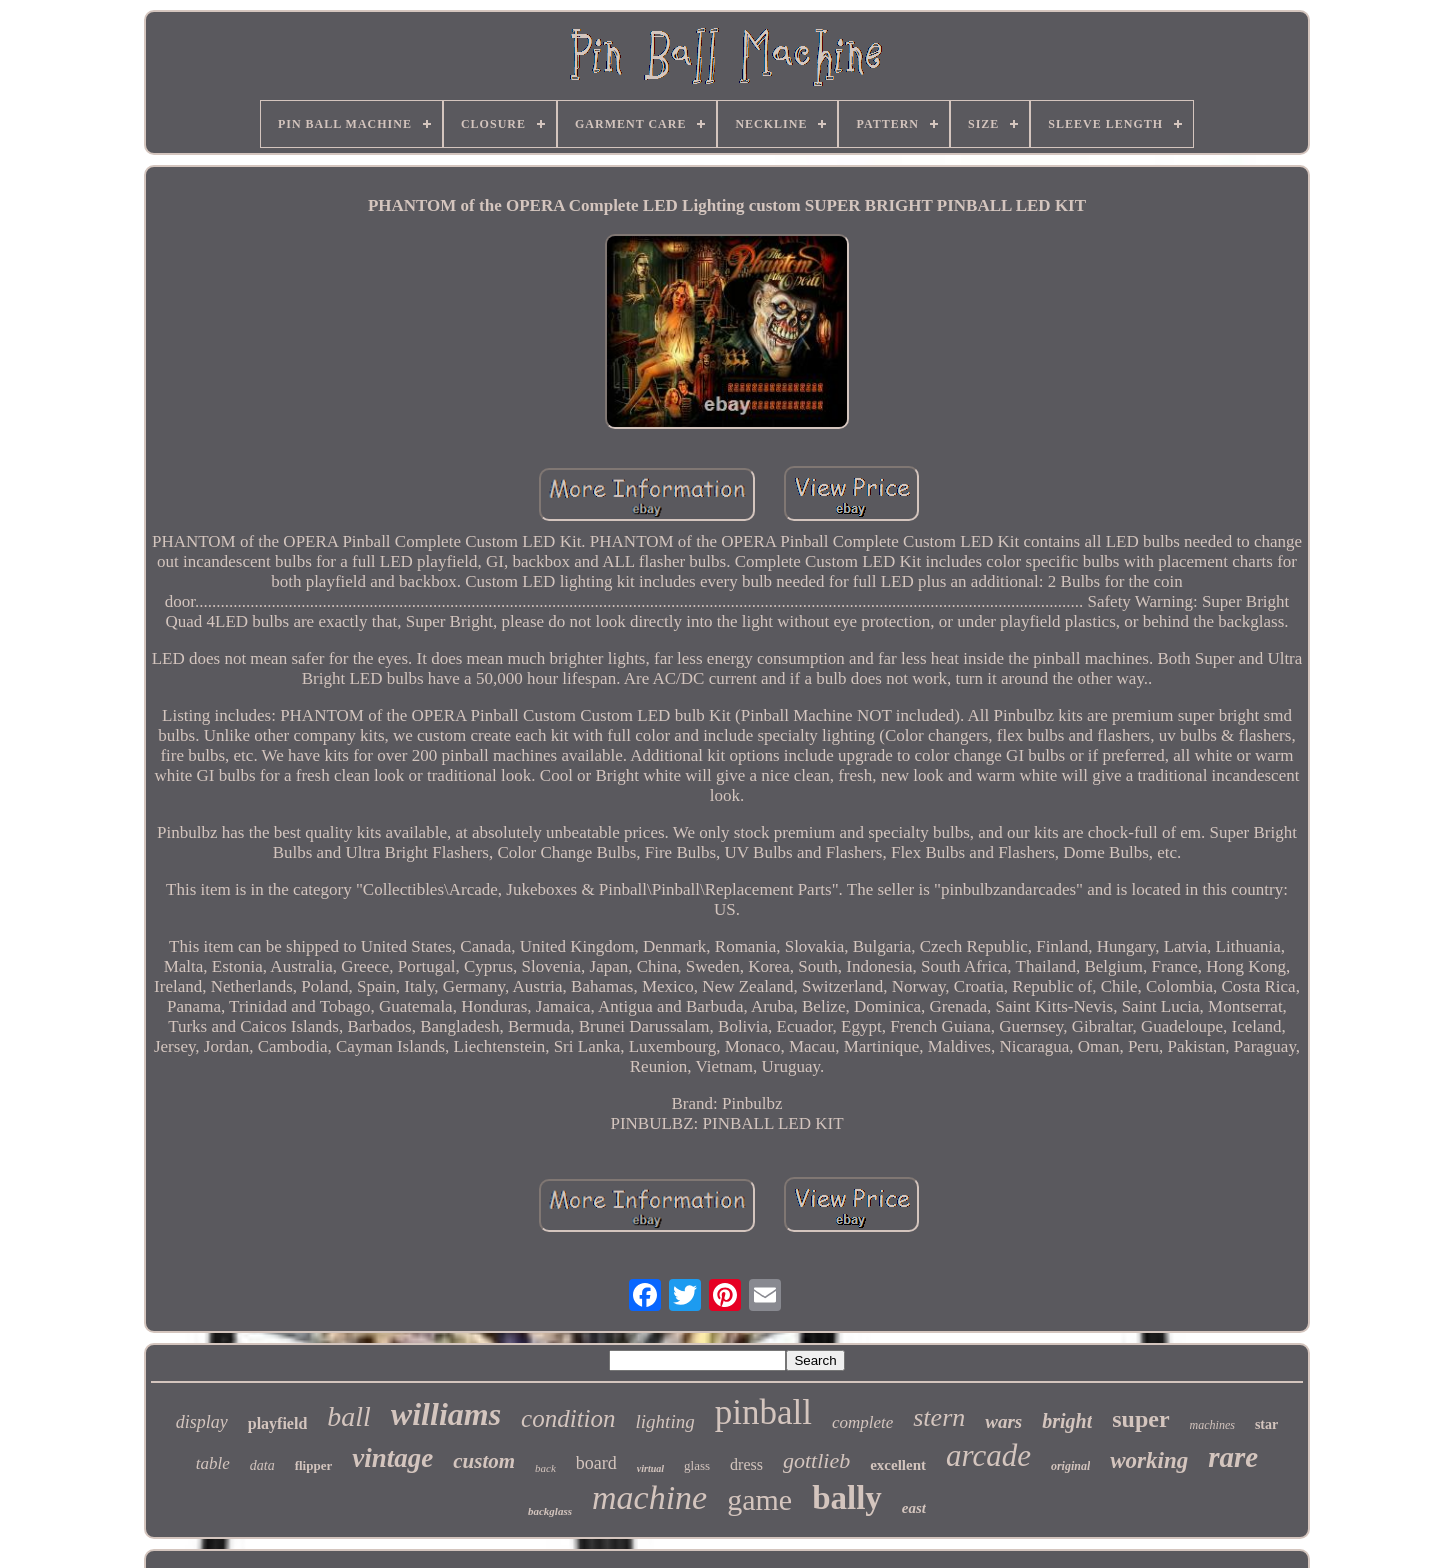 The height and width of the screenshot is (1568, 1440). Describe the element at coordinates (1233, 1457) in the screenshot. I see `rare` at that location.